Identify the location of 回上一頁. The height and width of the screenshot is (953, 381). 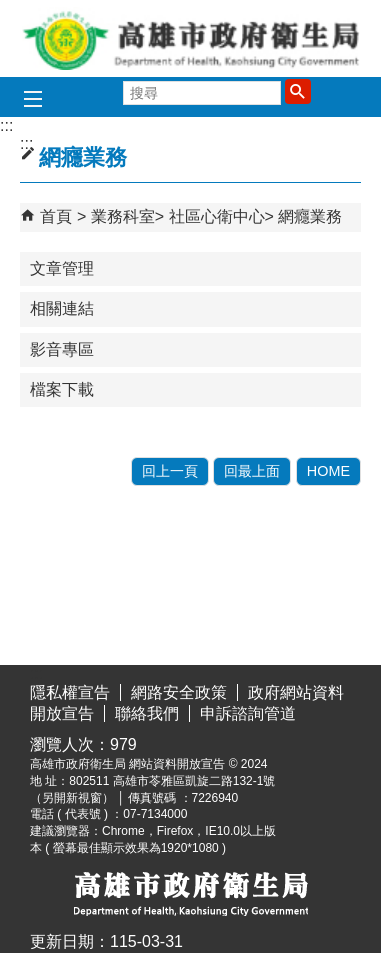
(170, 471).